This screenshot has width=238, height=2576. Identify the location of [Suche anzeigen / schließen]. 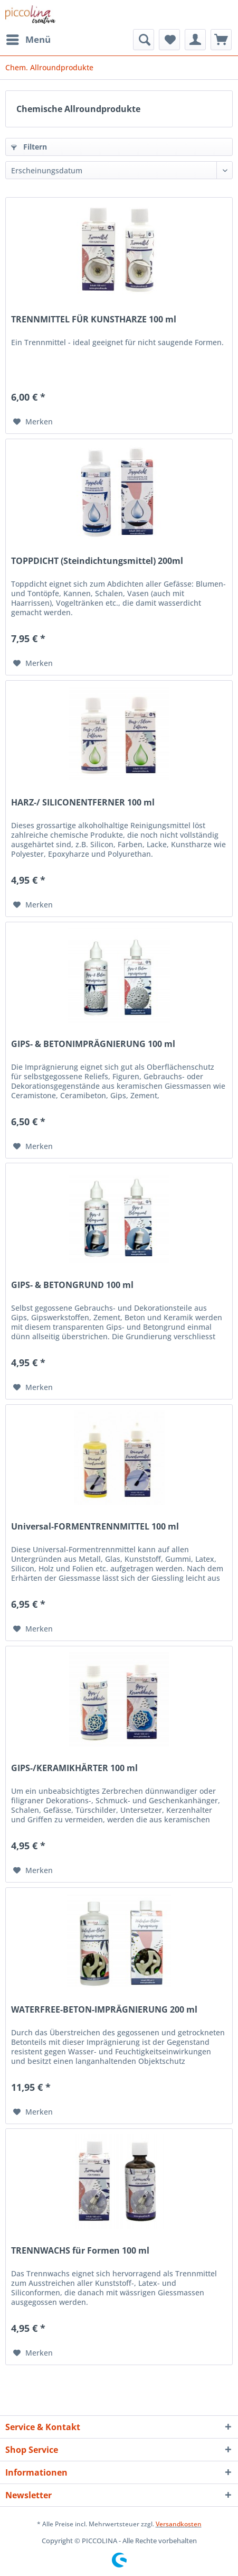
(143, 39).